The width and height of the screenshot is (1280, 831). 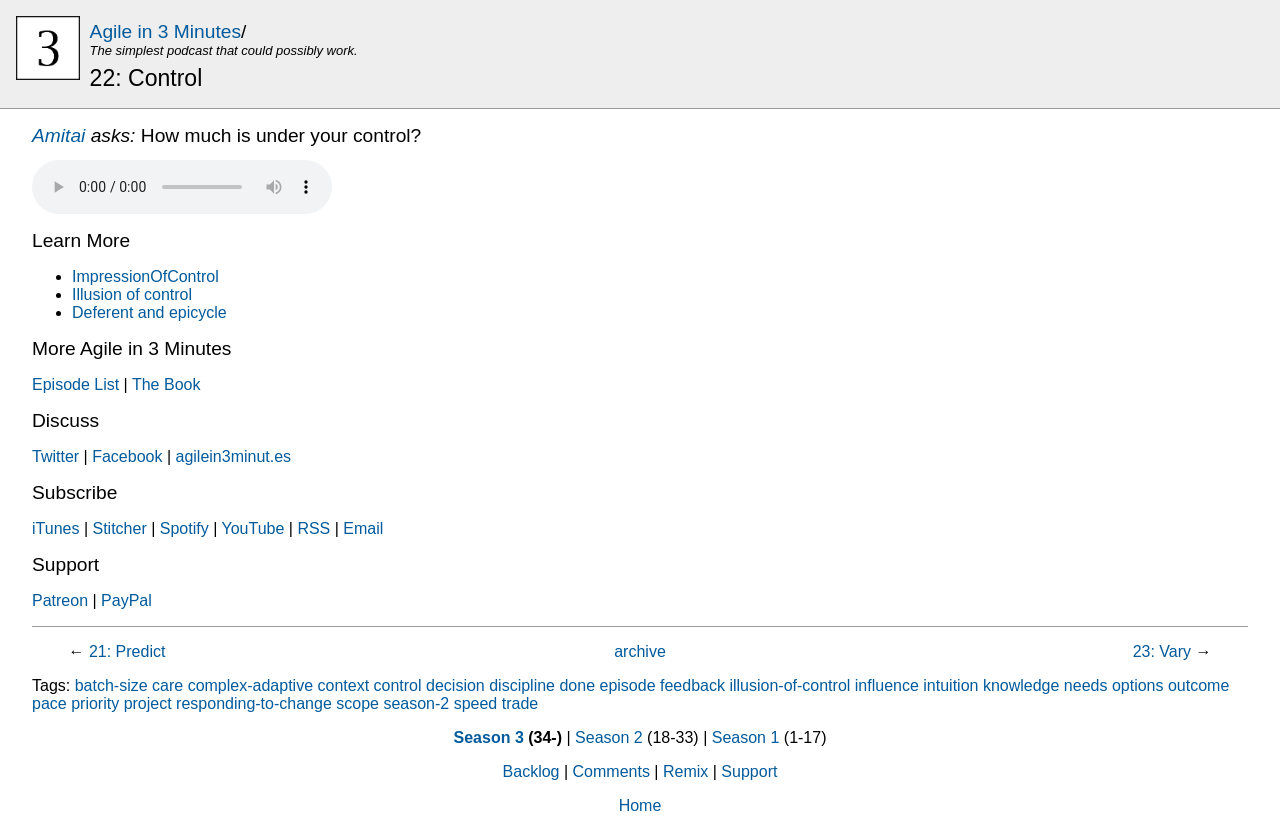 I want to click on done, so click(x=577, y=685).